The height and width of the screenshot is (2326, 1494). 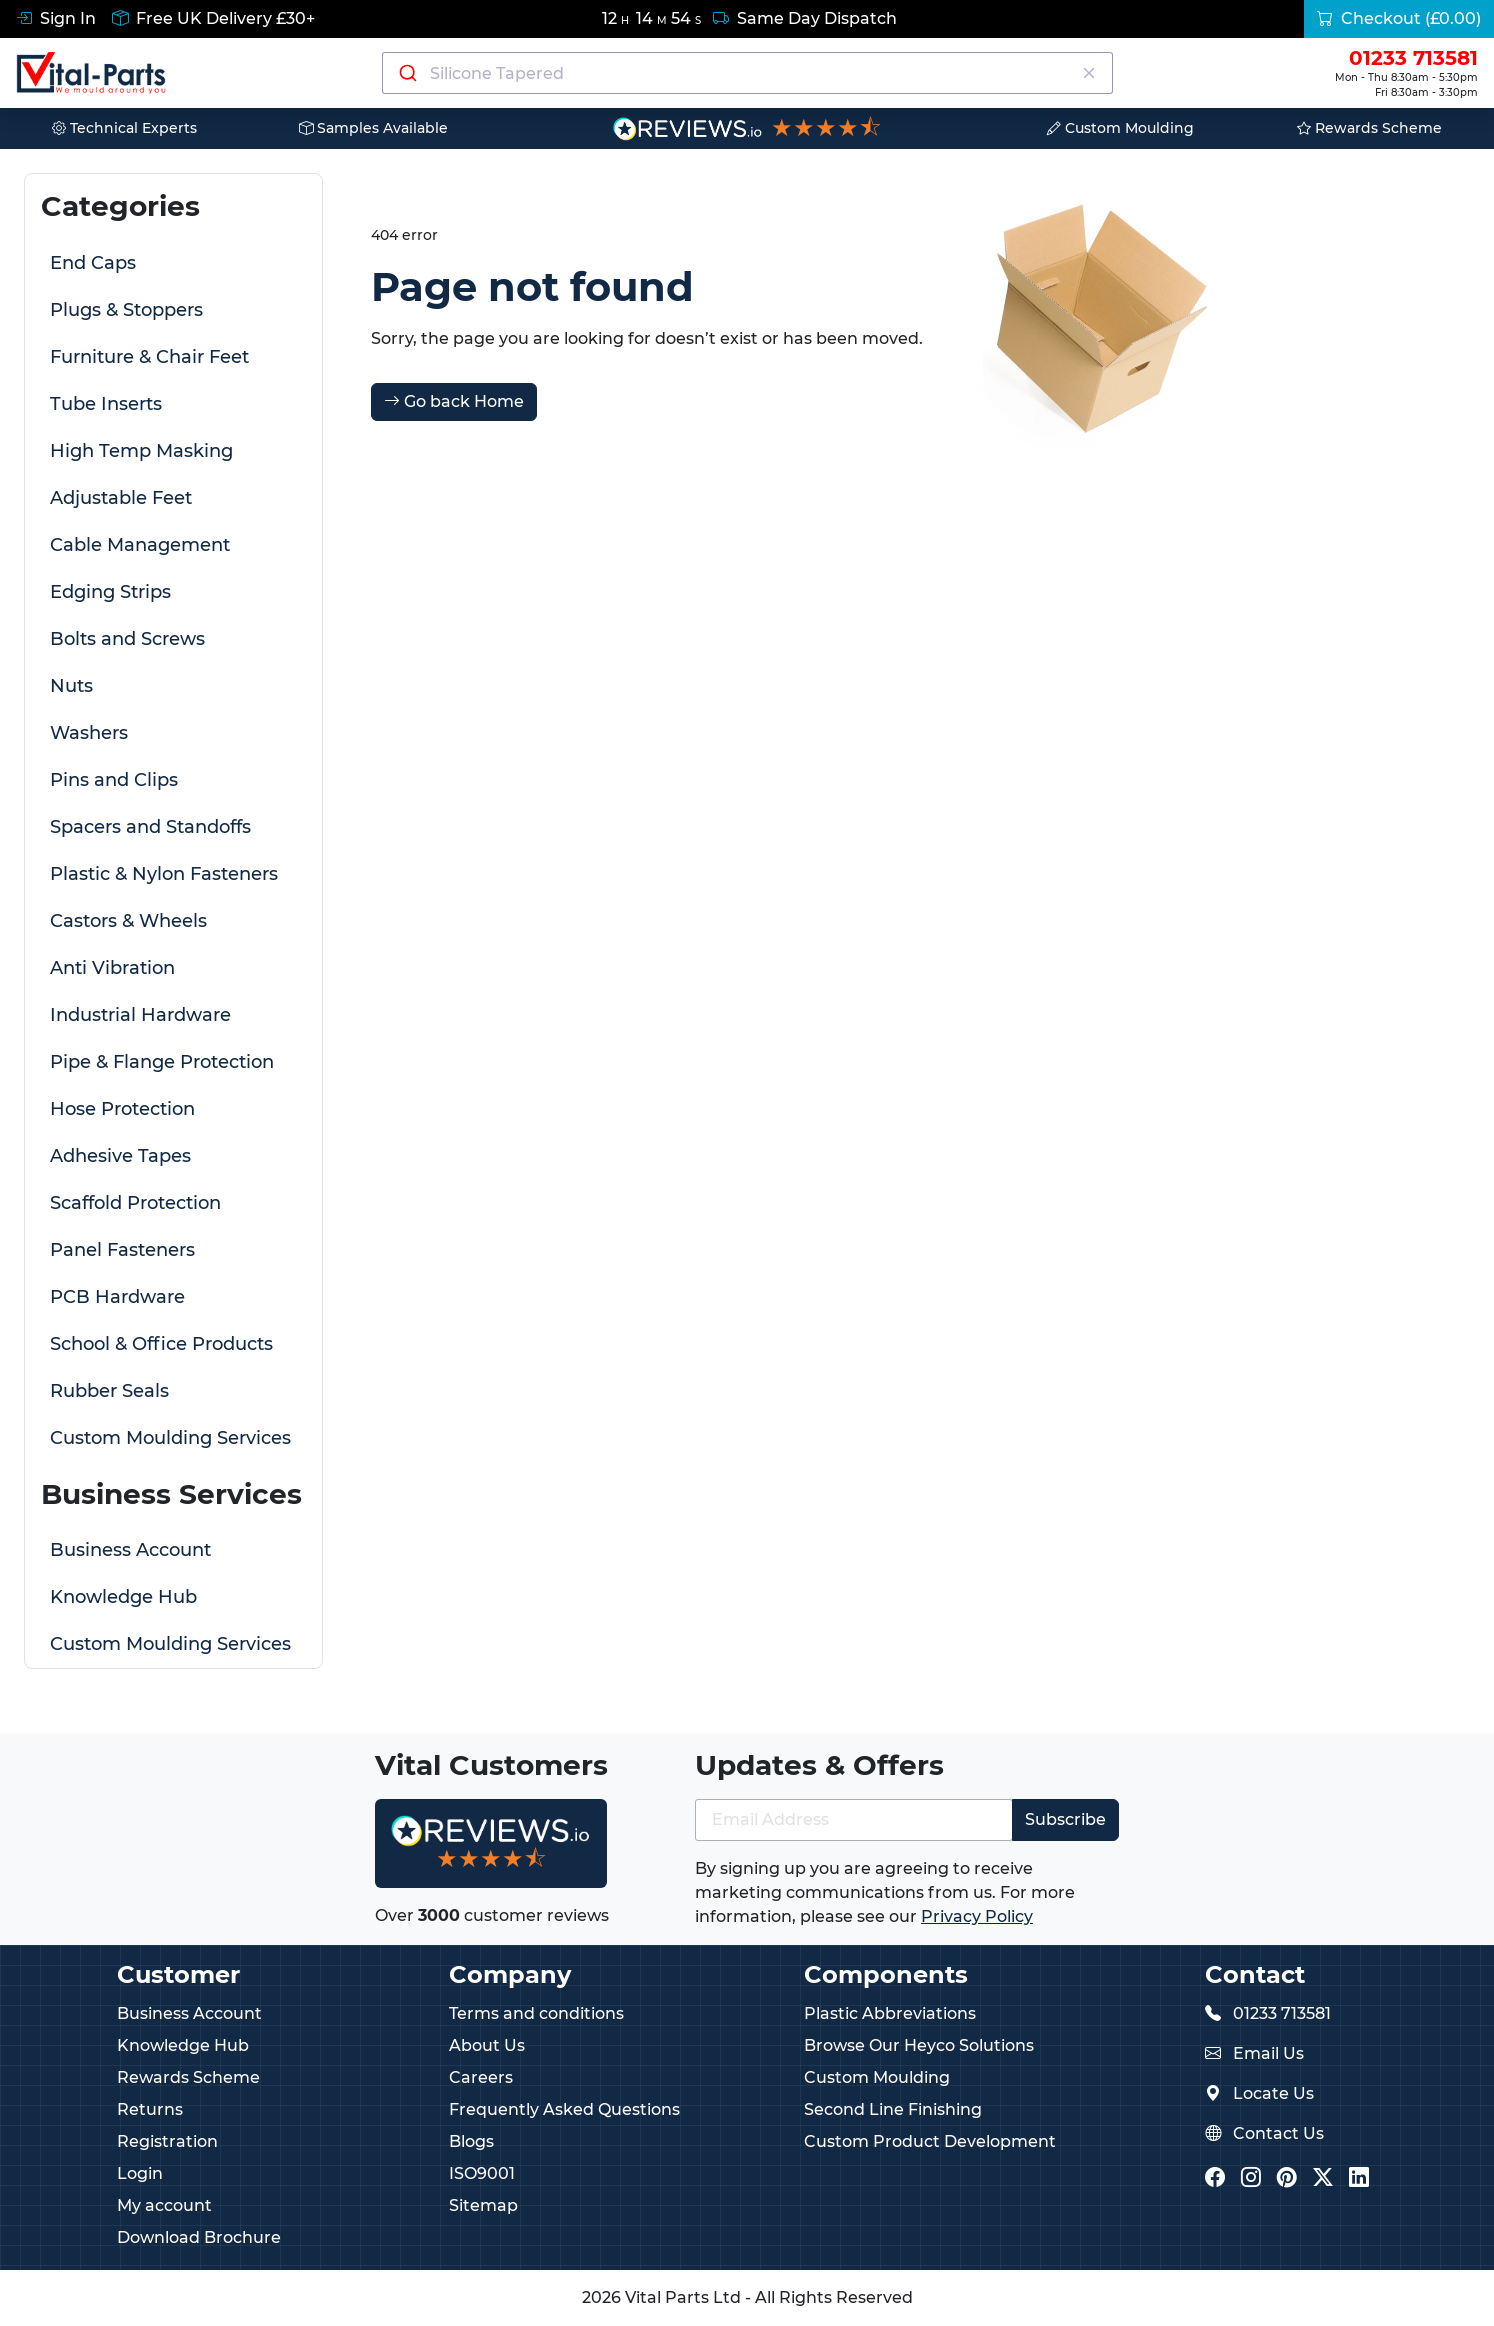 I want to click on Plugs & Stoppers, so click(x=126, y=310).